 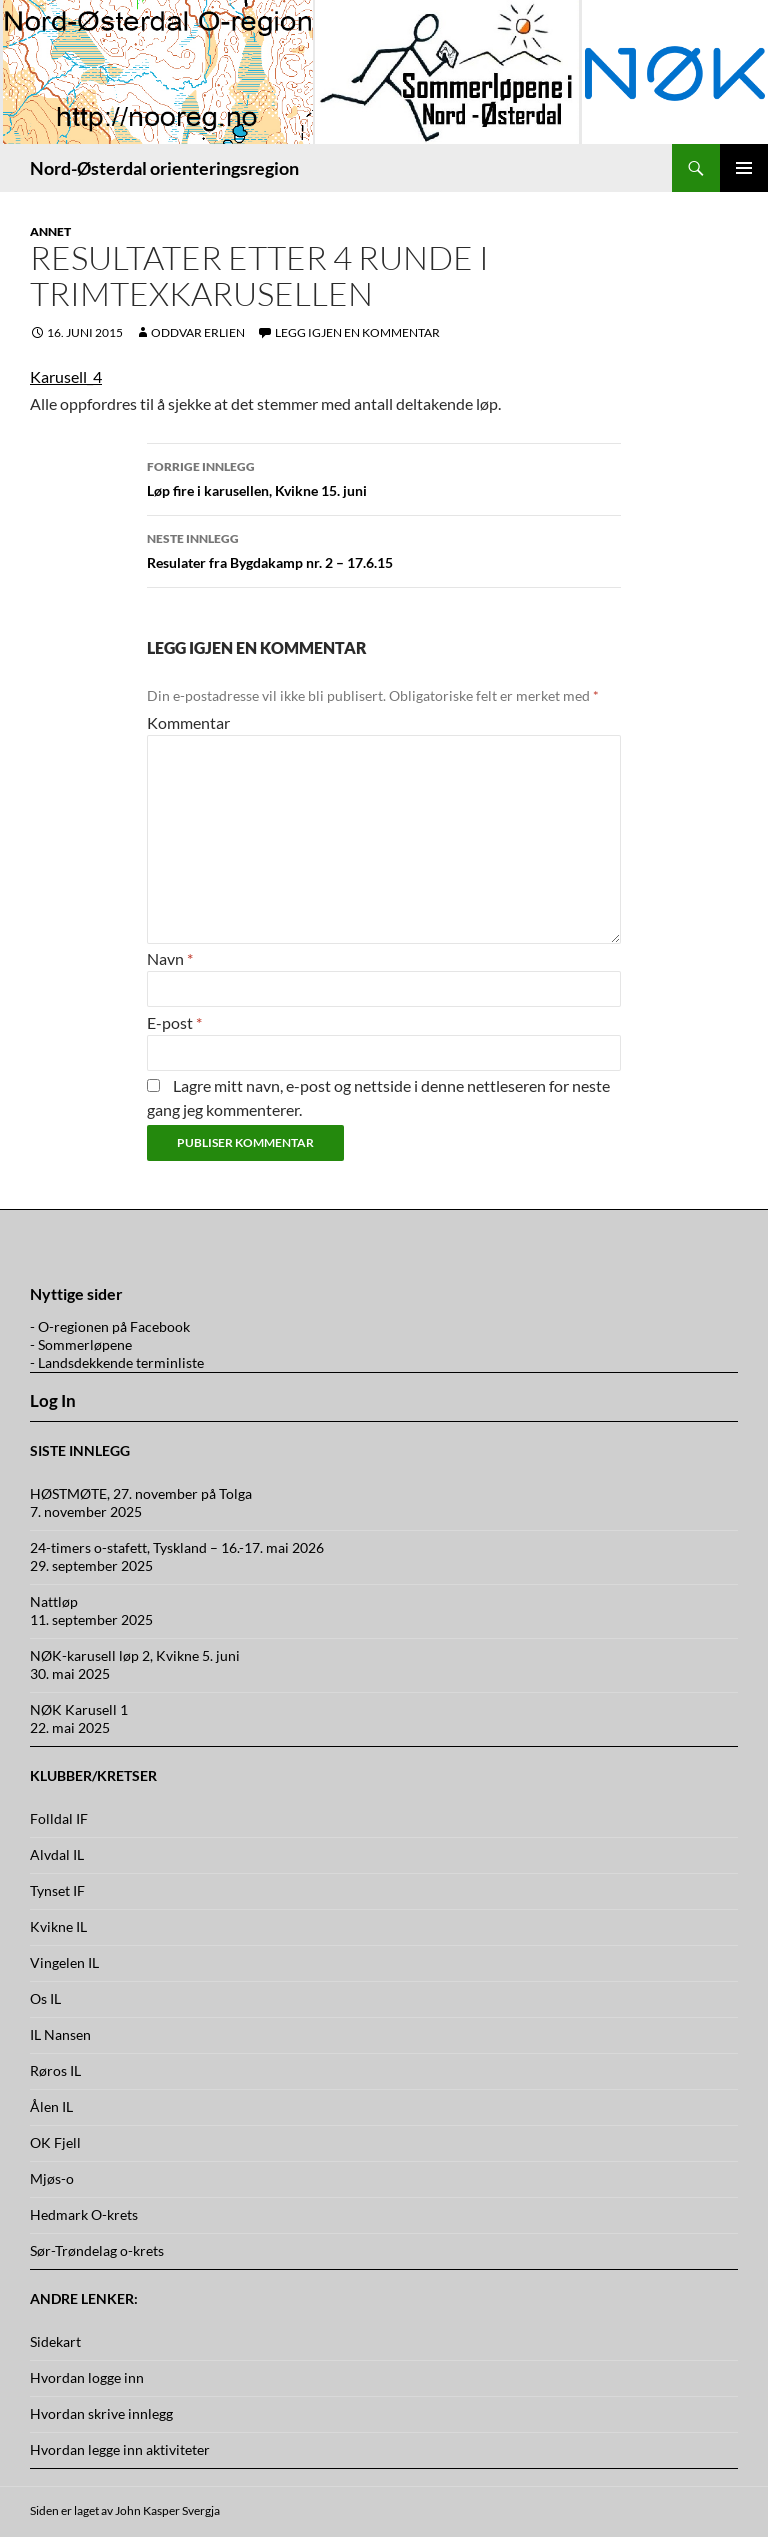 What do you see at coordinates (55, 2142) in the screenshot?
I see `OK Fjell` at bounding box center [55, 2142].